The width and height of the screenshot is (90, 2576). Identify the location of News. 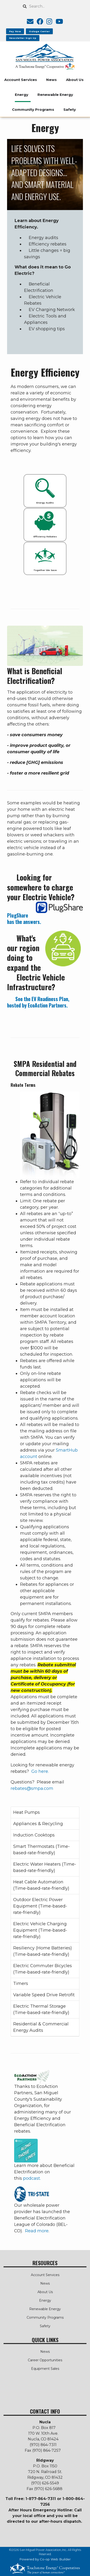
(45, 2283).